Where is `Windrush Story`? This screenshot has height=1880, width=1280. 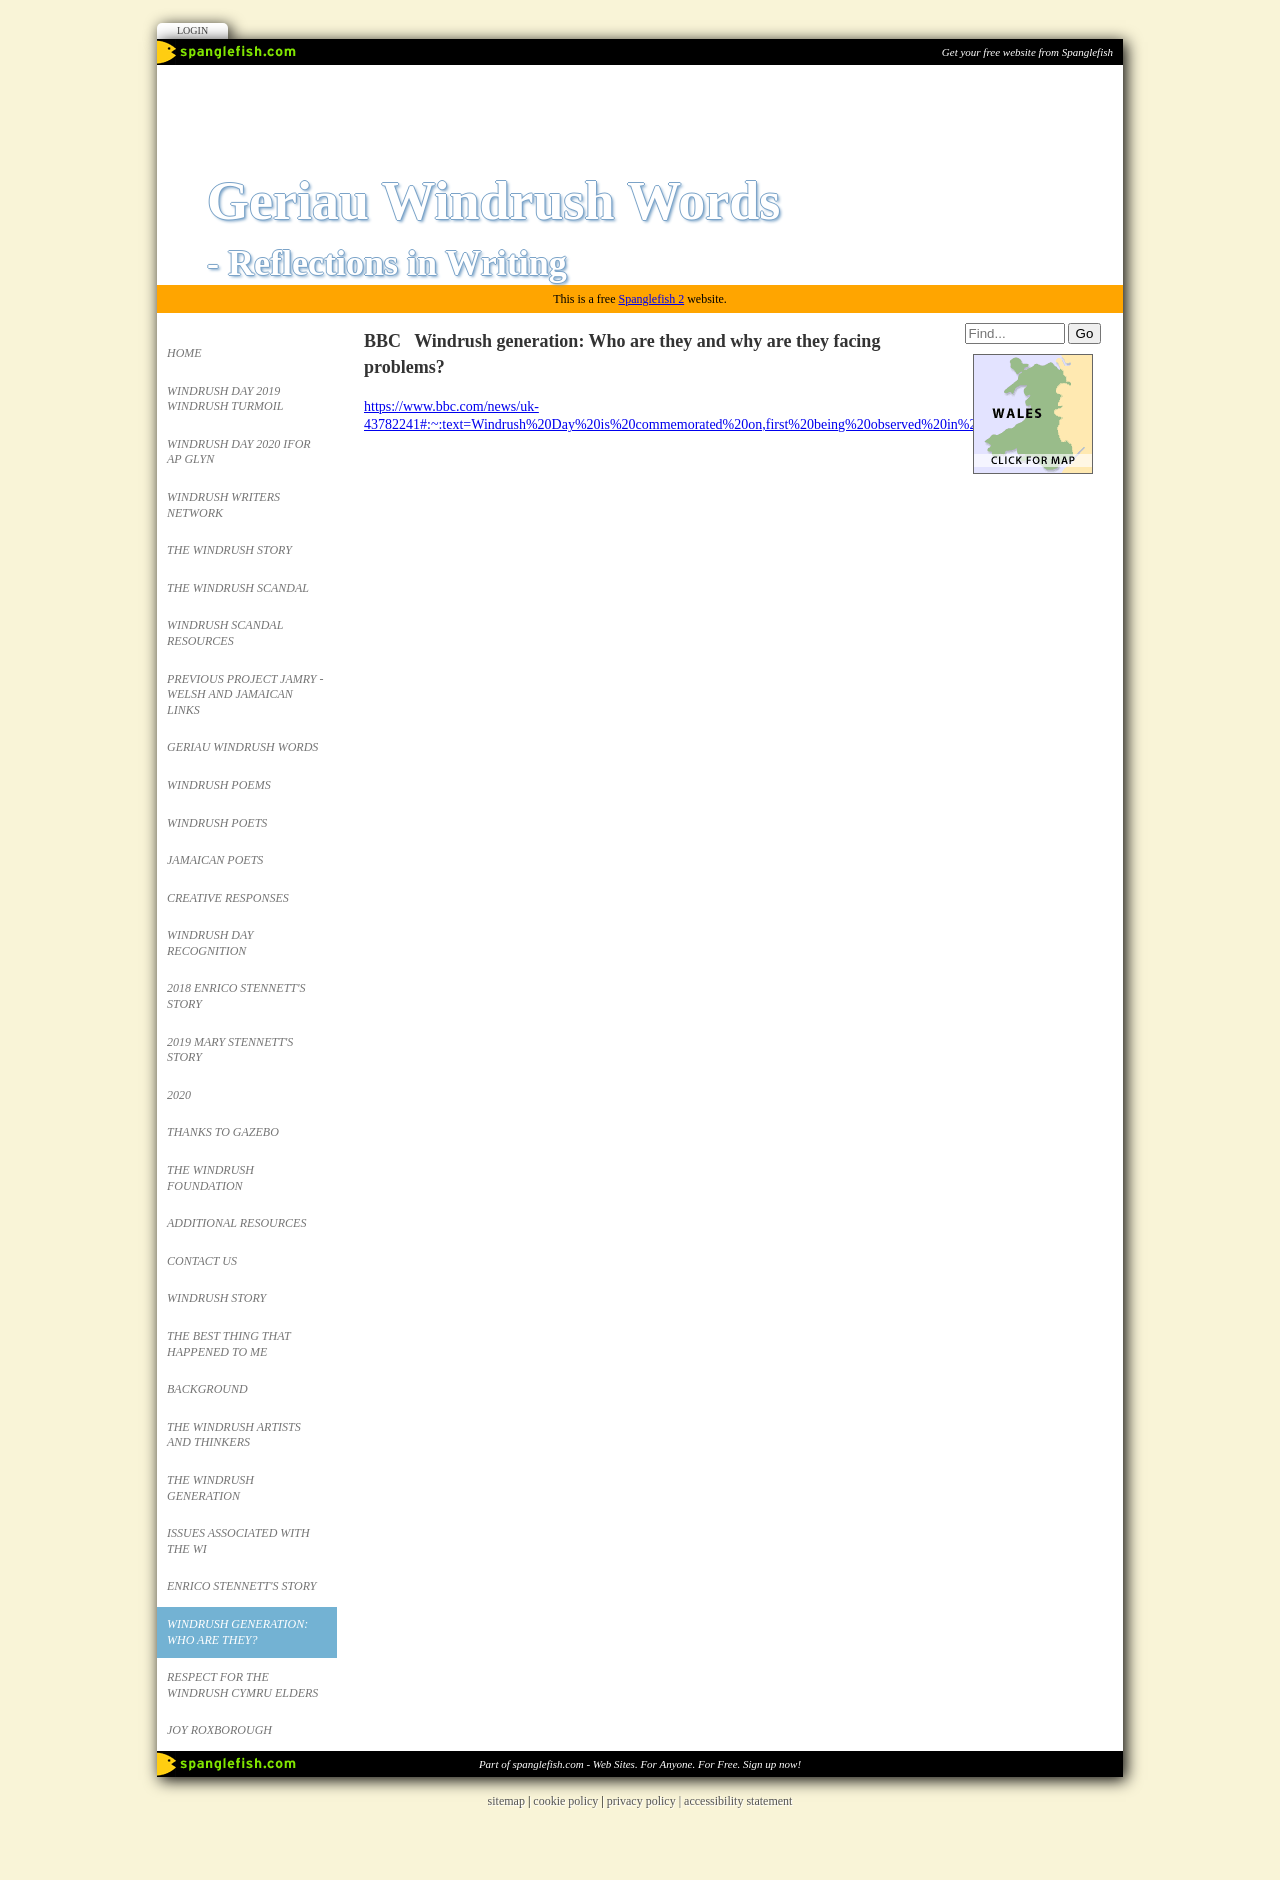
Windrush Story is located at coordinates (216, 1298).